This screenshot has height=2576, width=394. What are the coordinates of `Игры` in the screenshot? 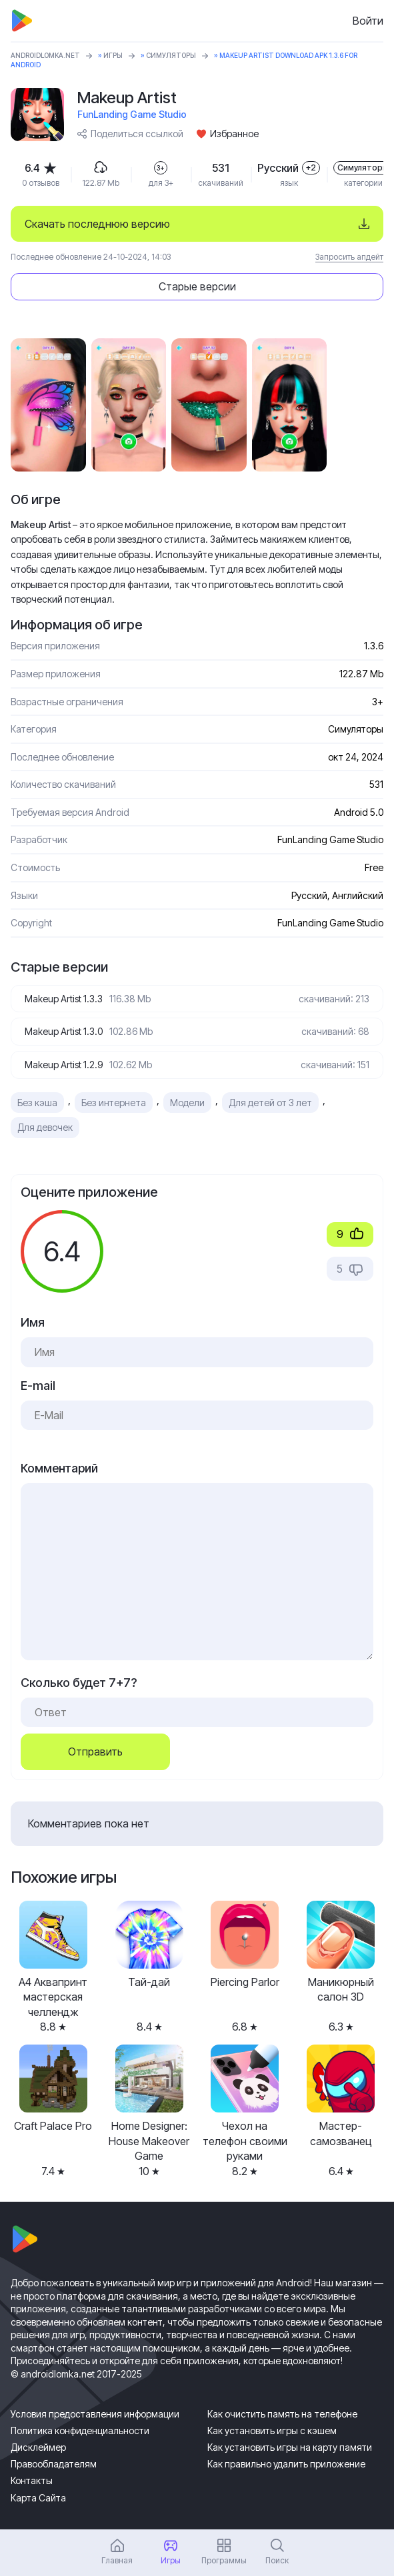 It's located at (113, 55).